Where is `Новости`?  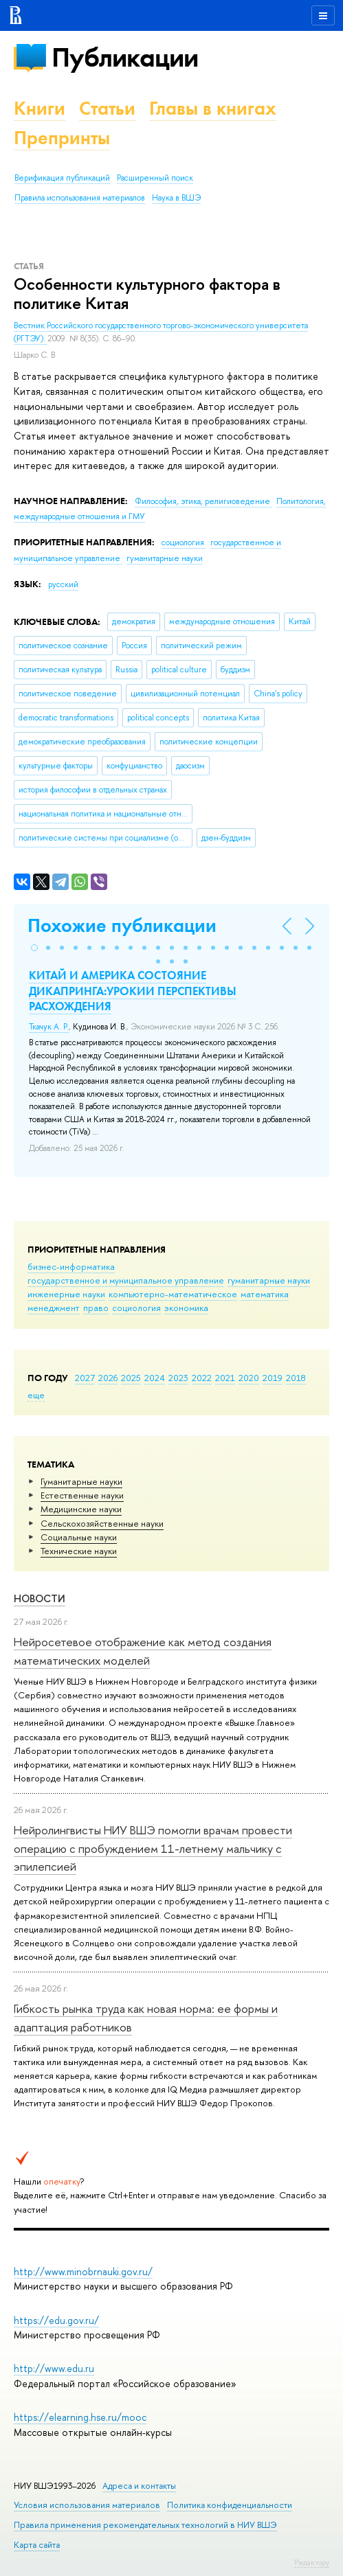 Новости is located at coordinates (39, 1598).